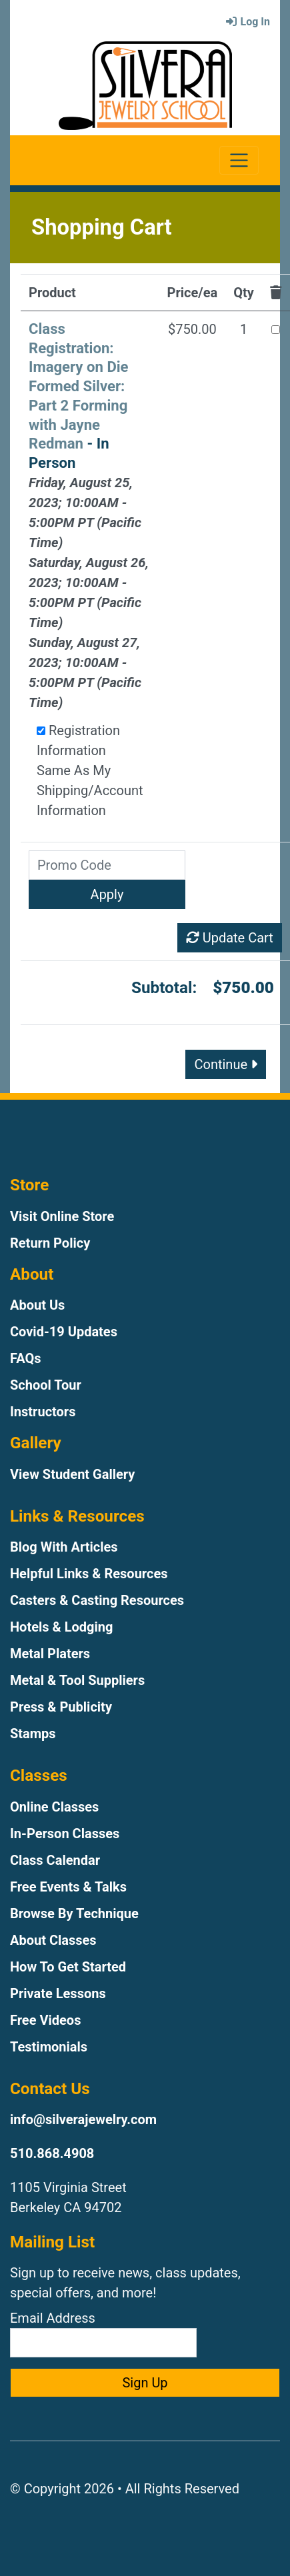  What do you see at coordinates (97, 1600) in the screenshot?
I see `Casters & Casting Resources` at bounding box center [97, 1600].